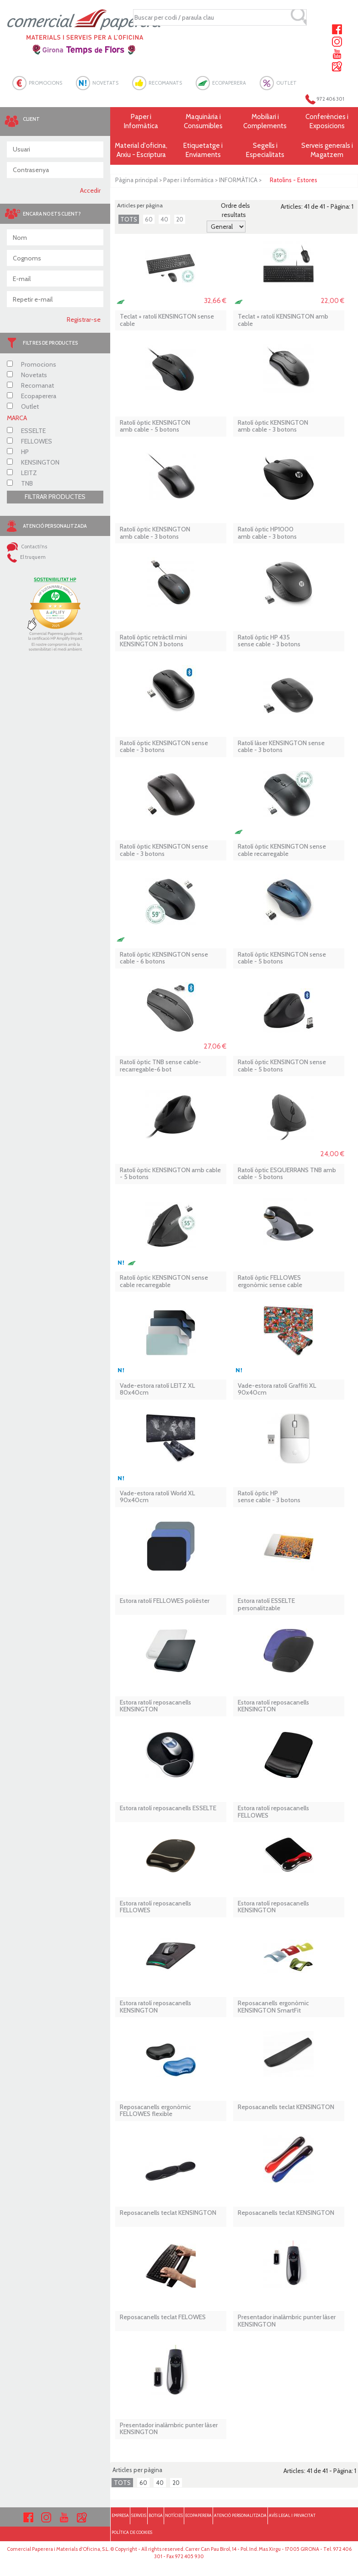  What do you see at coordinates (157, 1389) in the screenshot?
I see `Vade-estora ratolí LEITZ XL 80x40cm` at bounding box center [157, 1389].